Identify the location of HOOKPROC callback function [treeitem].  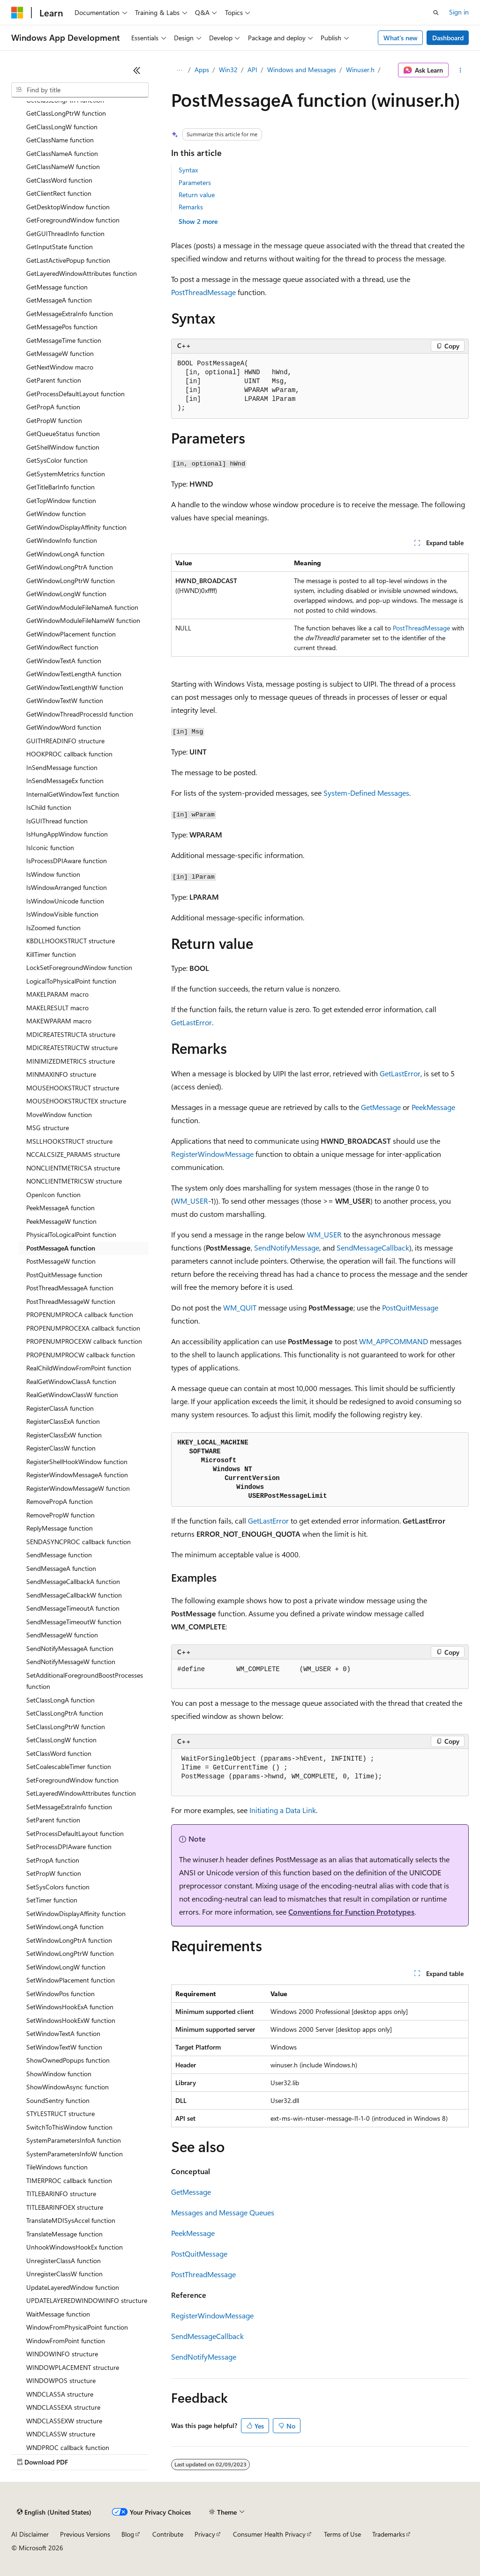
(69, 753).